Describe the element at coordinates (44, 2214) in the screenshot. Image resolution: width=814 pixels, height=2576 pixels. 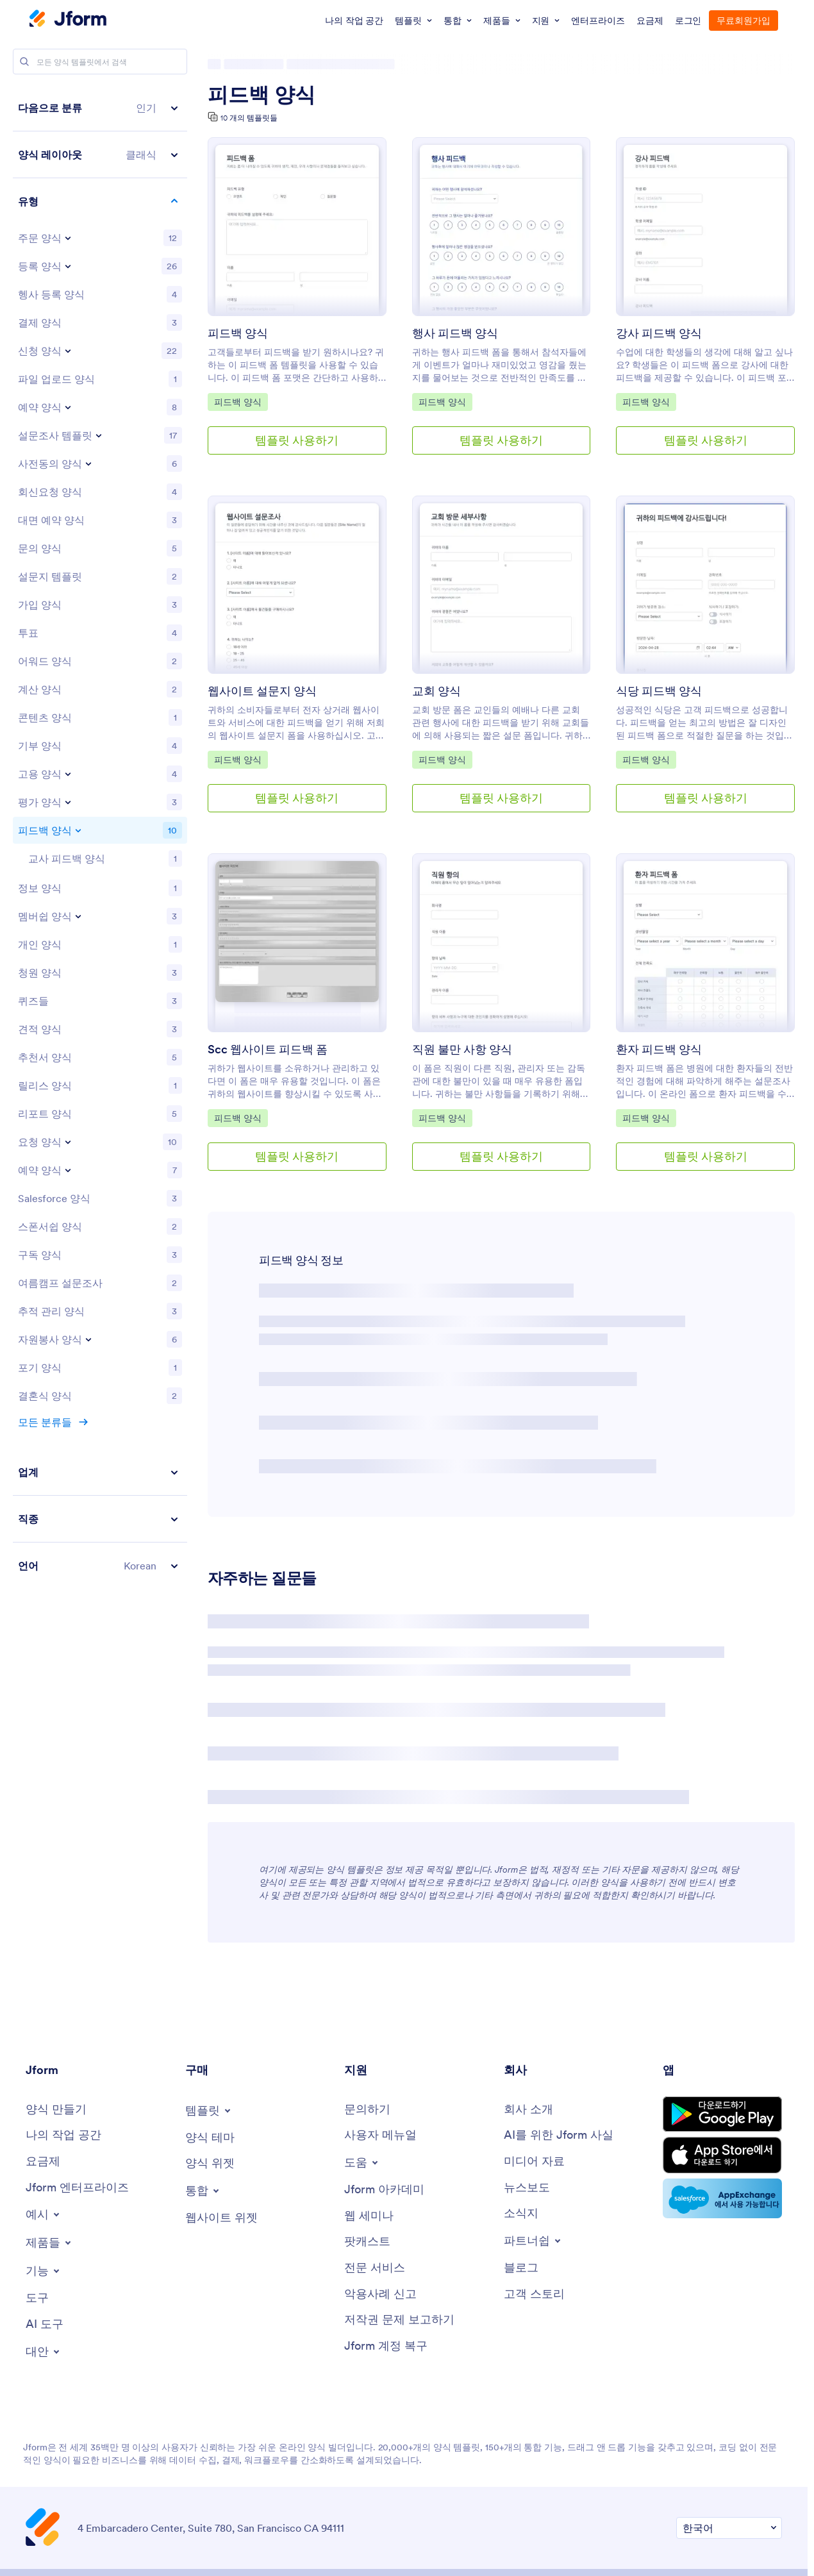
I see `[Toggle Examples Menu]` at that location.